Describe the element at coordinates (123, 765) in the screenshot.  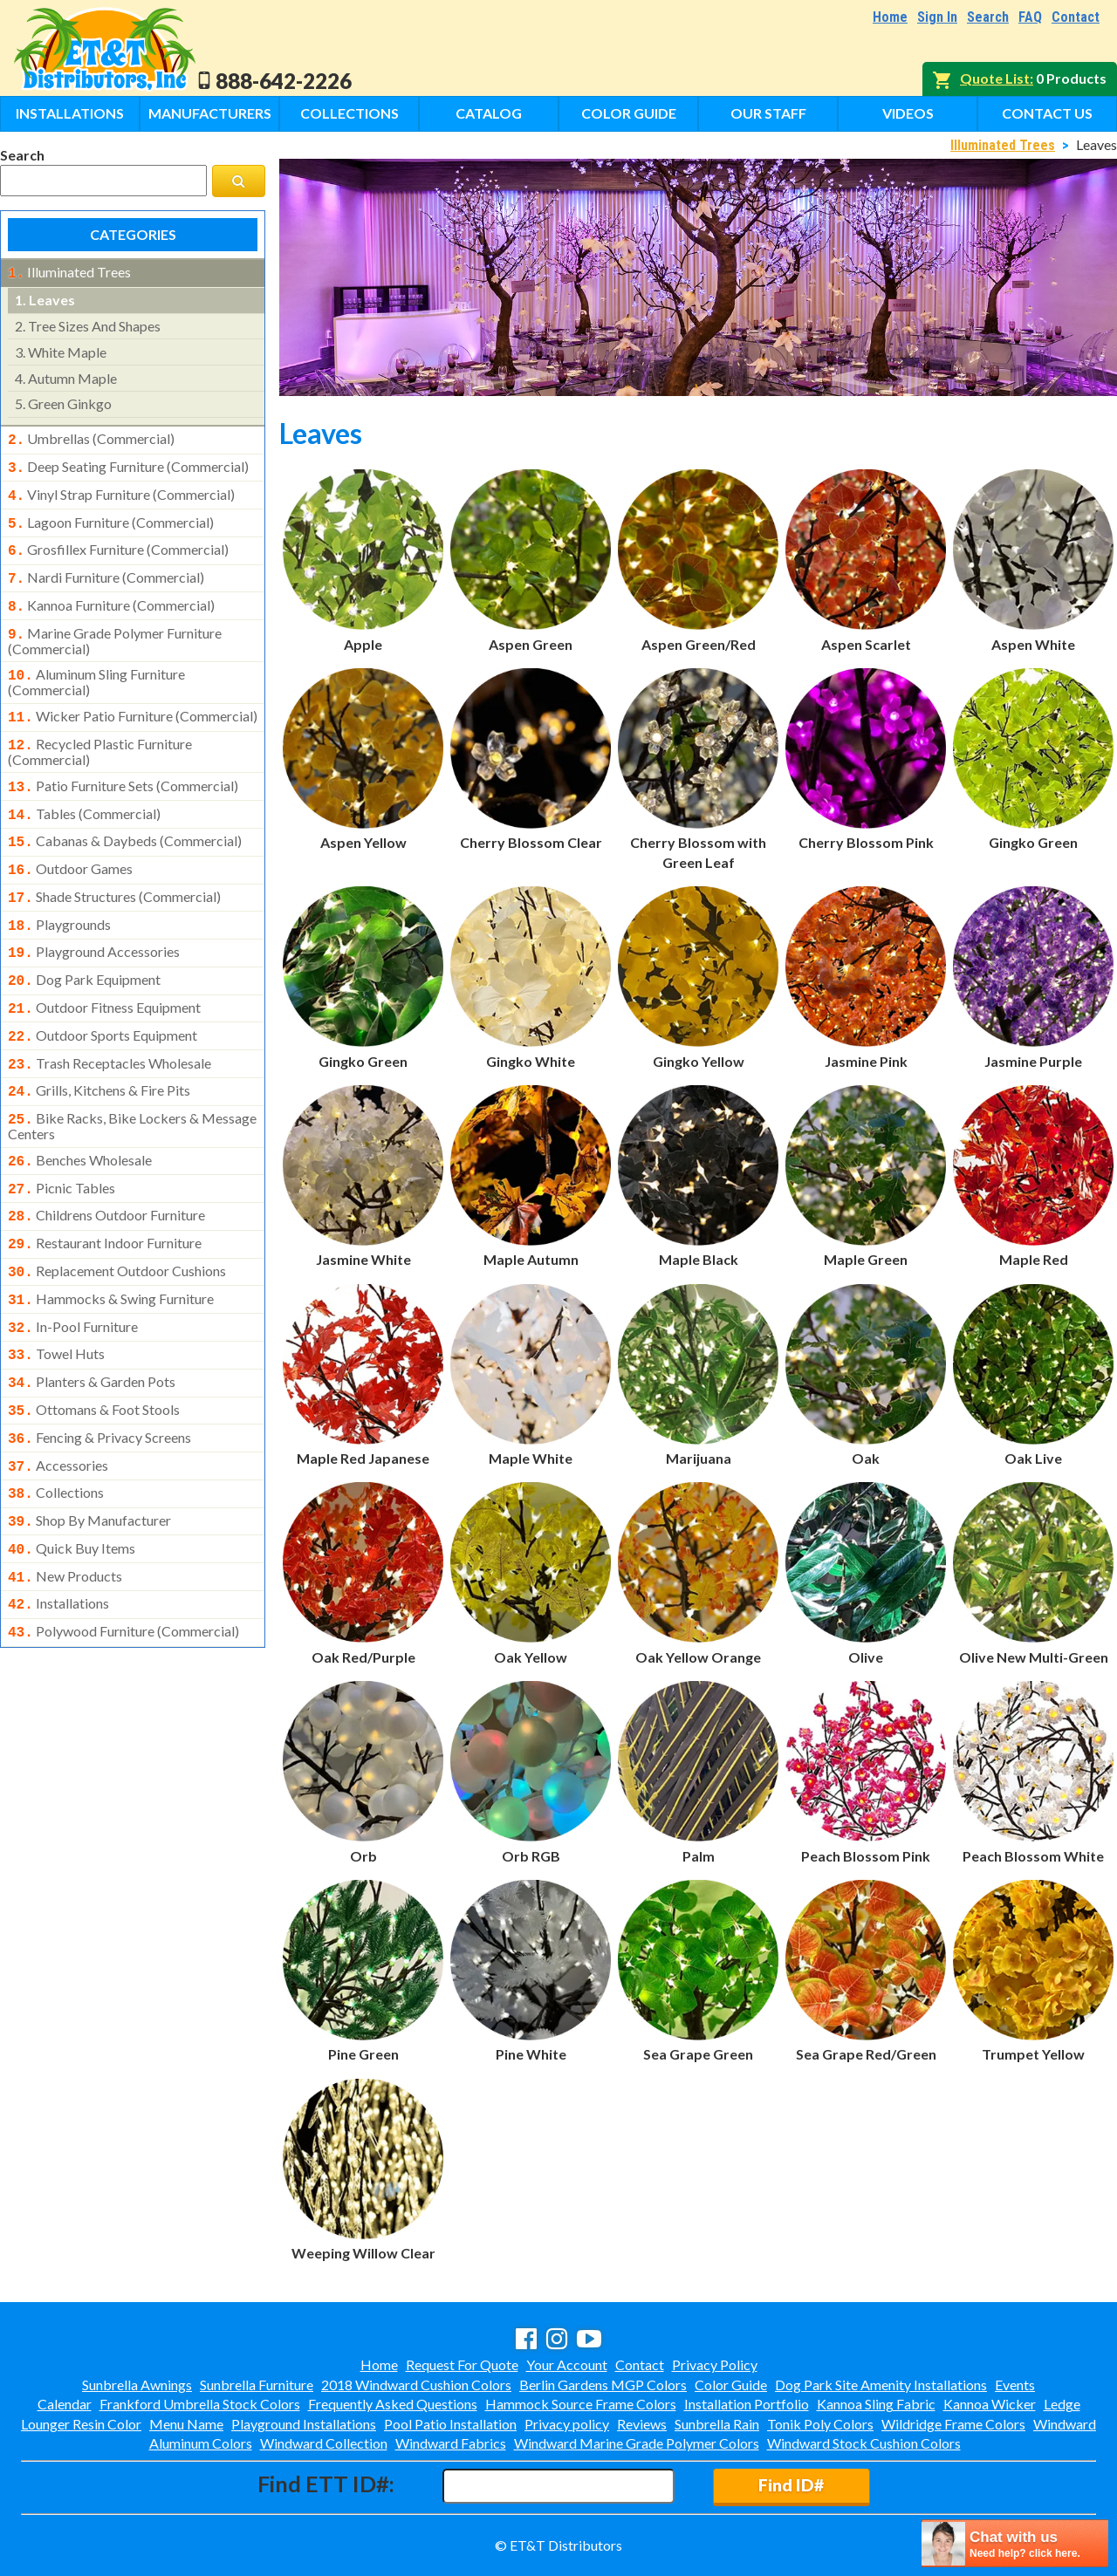
I see `patio furniture sets (commercial)` at that location.